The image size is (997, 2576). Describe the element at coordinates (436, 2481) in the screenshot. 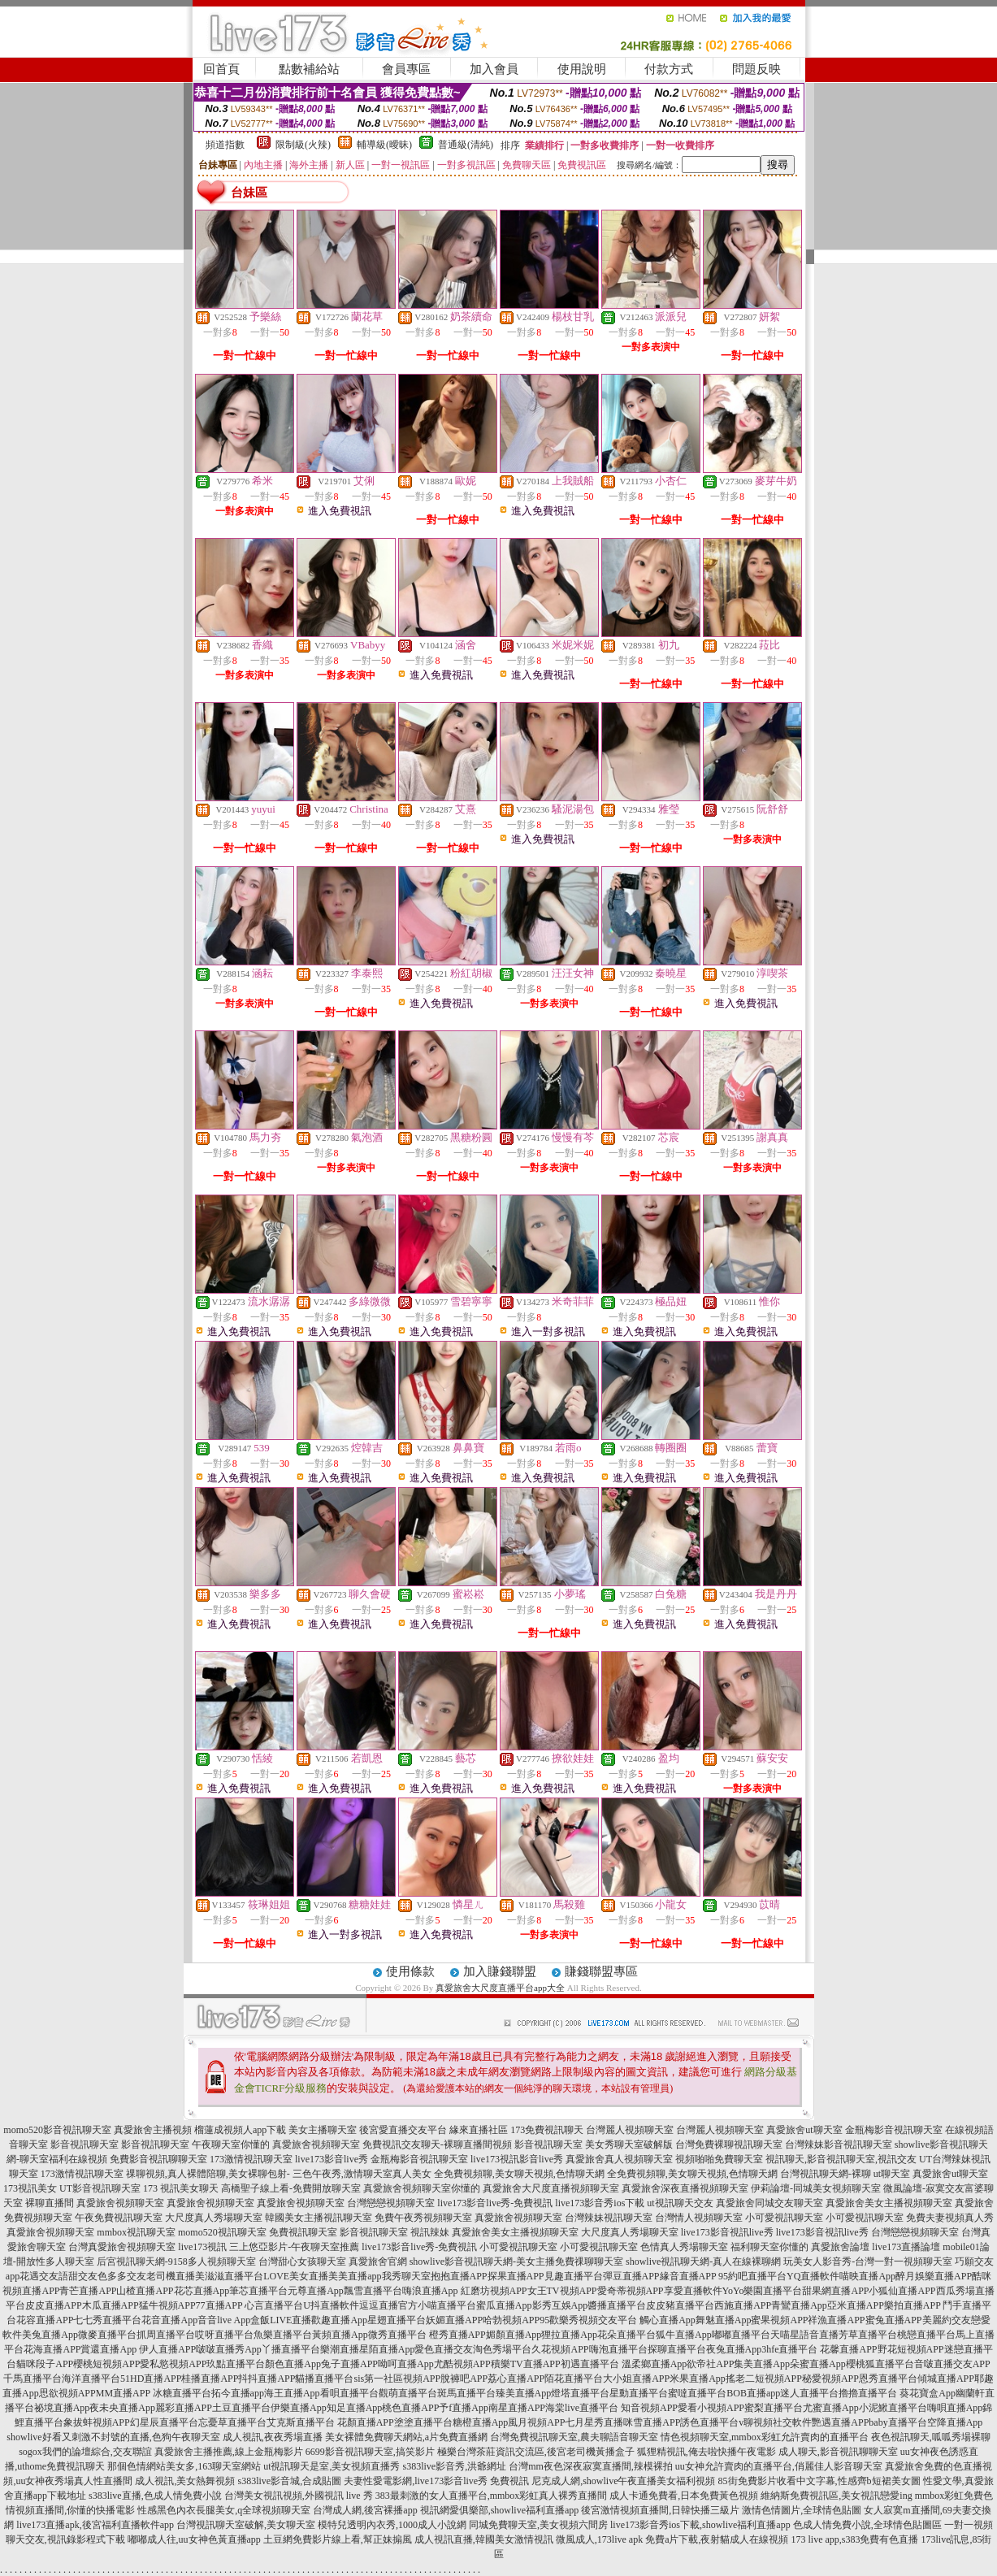

I see `夫妻性愛電影網,live173影音live秀 免費視訊` at that location.